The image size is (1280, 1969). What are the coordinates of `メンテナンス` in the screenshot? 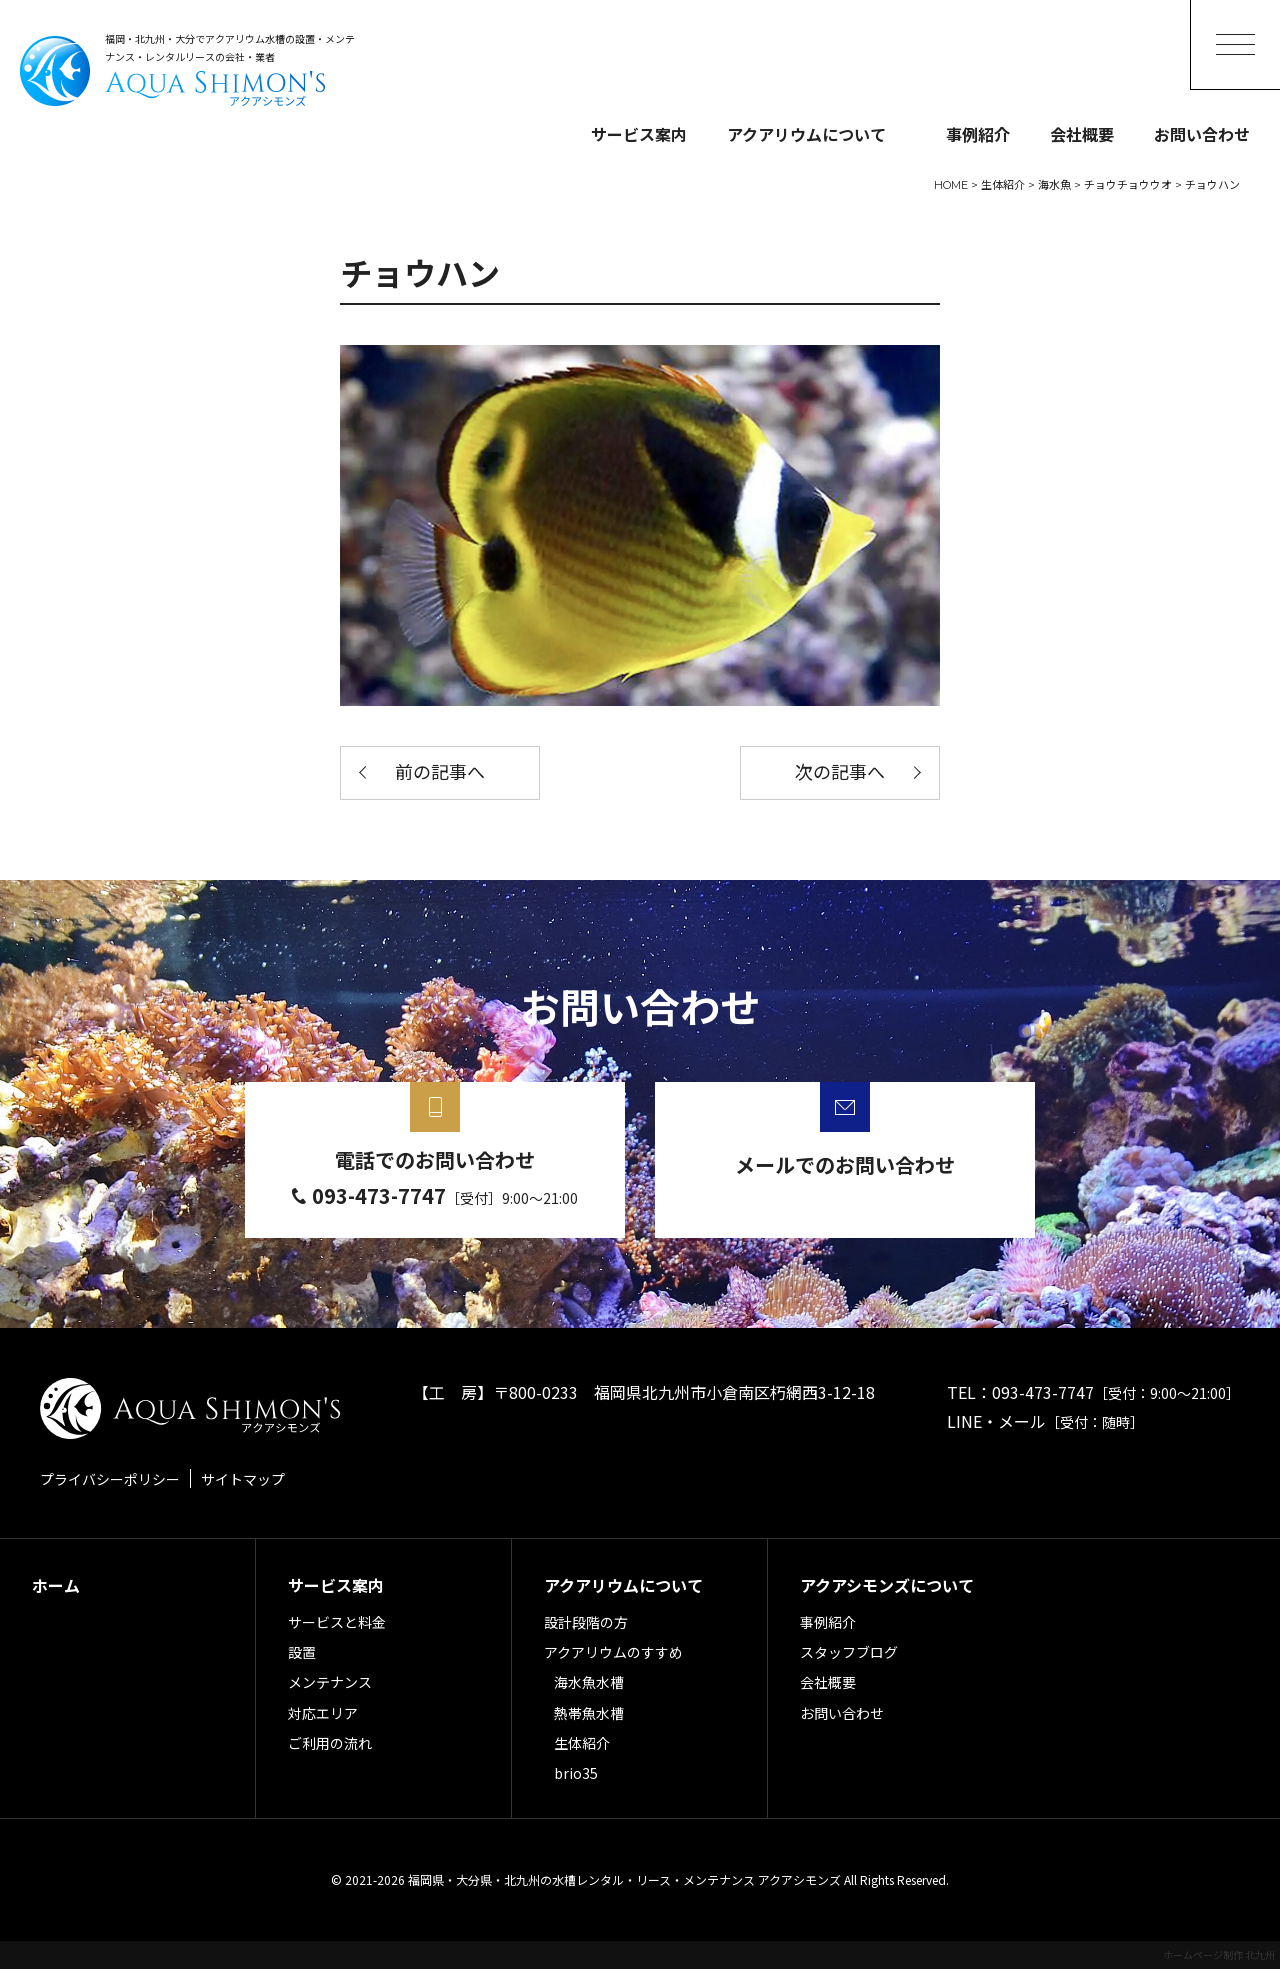 It's located at (330, 1682).